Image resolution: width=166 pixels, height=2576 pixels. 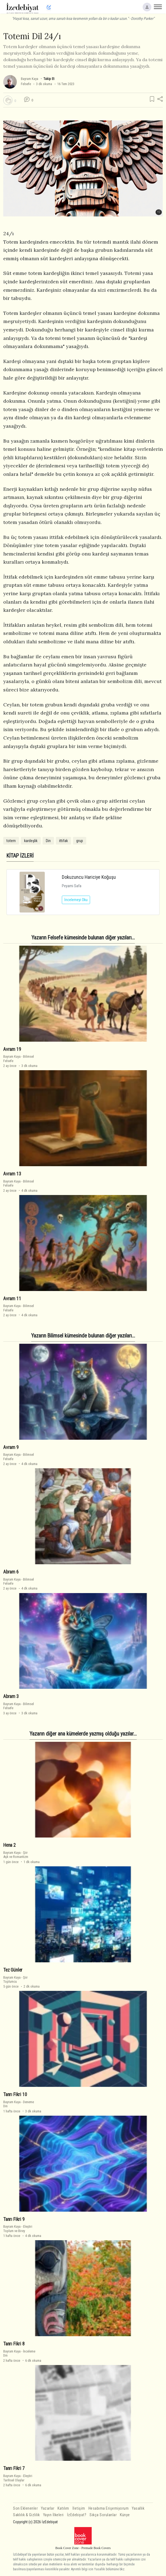 I want to click on Son Eklenenler, so click(x=25, y=2508).